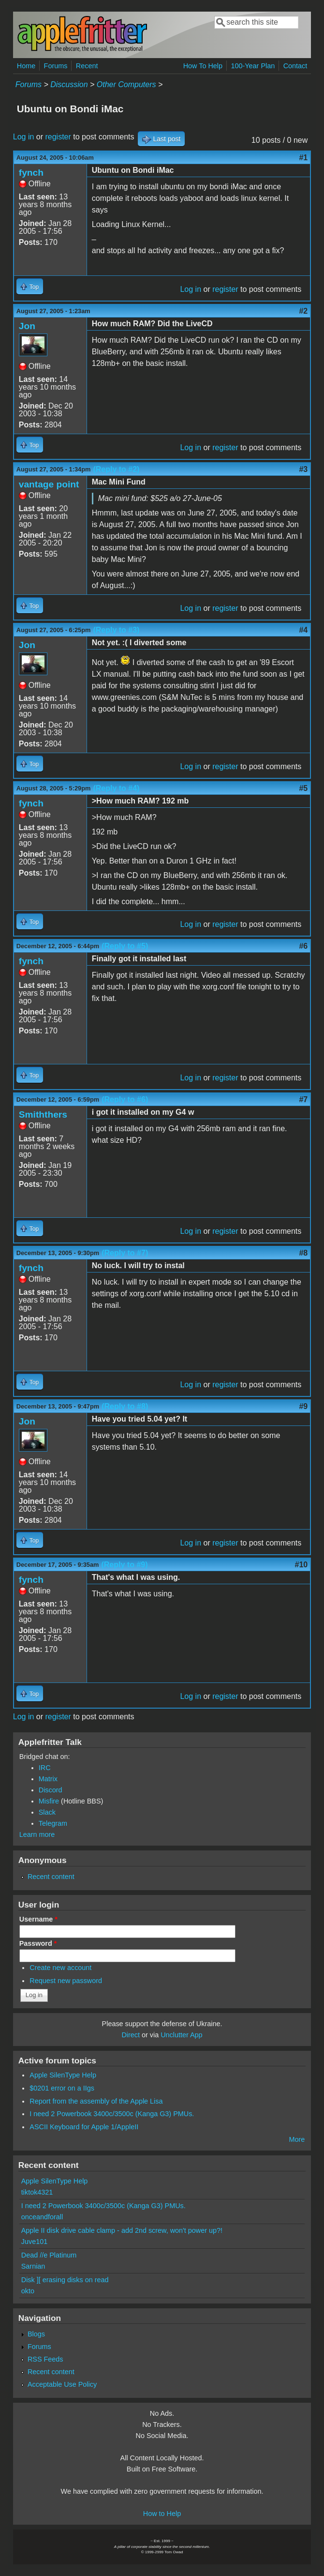 This screenshot has width=324, height=2576. Describe the element at coordinates (31, 172) in the screenshot. I see `fynch` at that location.